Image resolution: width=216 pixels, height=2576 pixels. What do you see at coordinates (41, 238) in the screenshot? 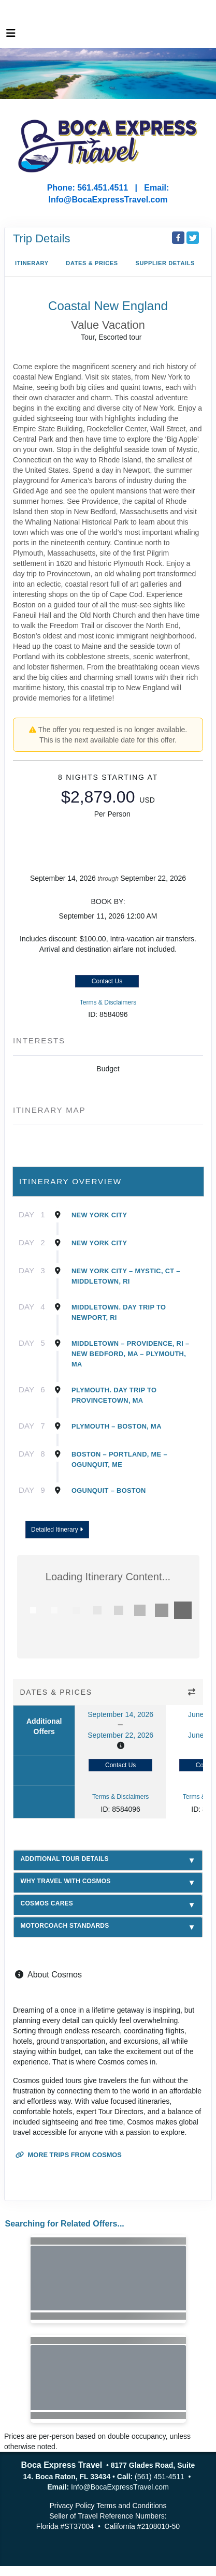
I see `Trip Details` at bounding box center [41, 238].